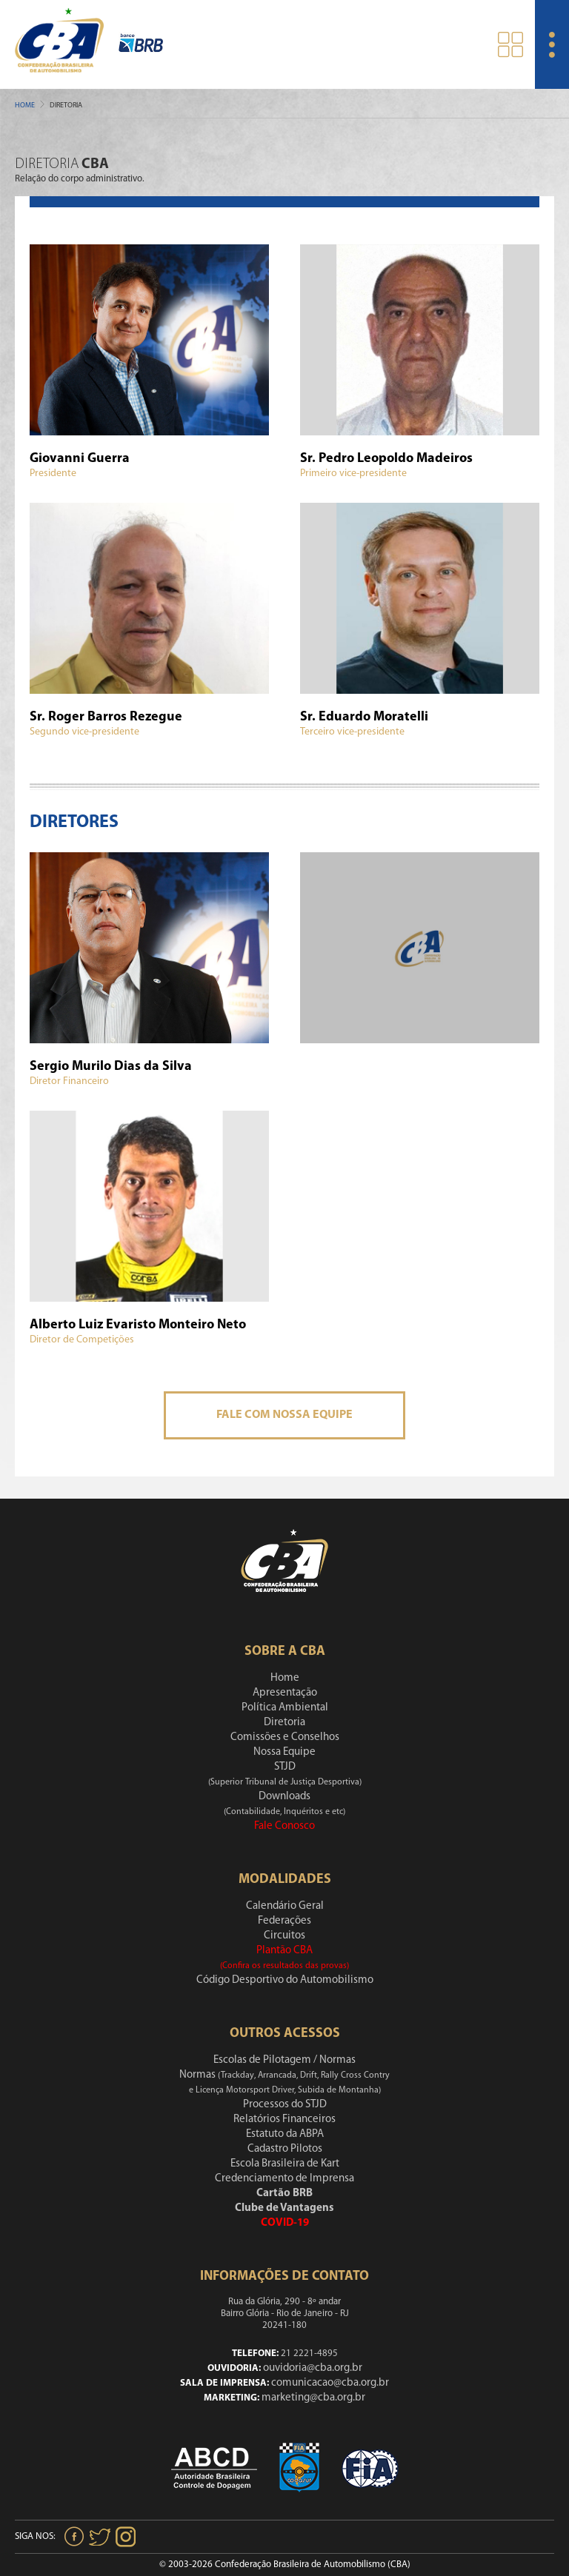 The width and height of the screenshot is (569, 2576). What do you see at coordinates (284, 2149) in the screenshot?
I see `Cadastro Pilotos` at bounding box center [284, 2149].